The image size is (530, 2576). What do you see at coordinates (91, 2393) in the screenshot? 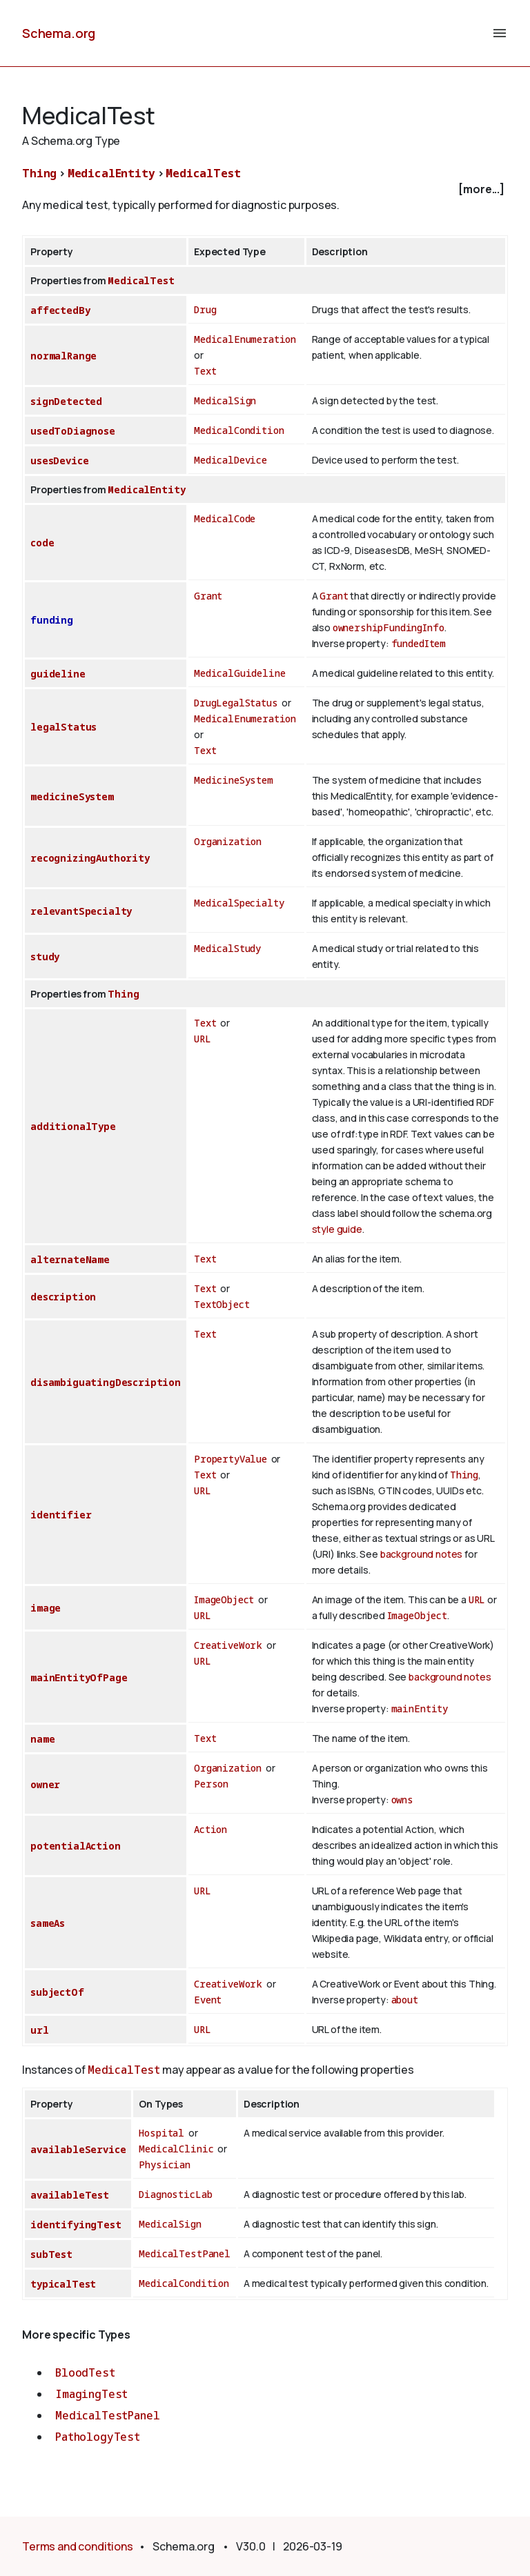
I see `ImagingTest` at bounding box center [91, 2393].